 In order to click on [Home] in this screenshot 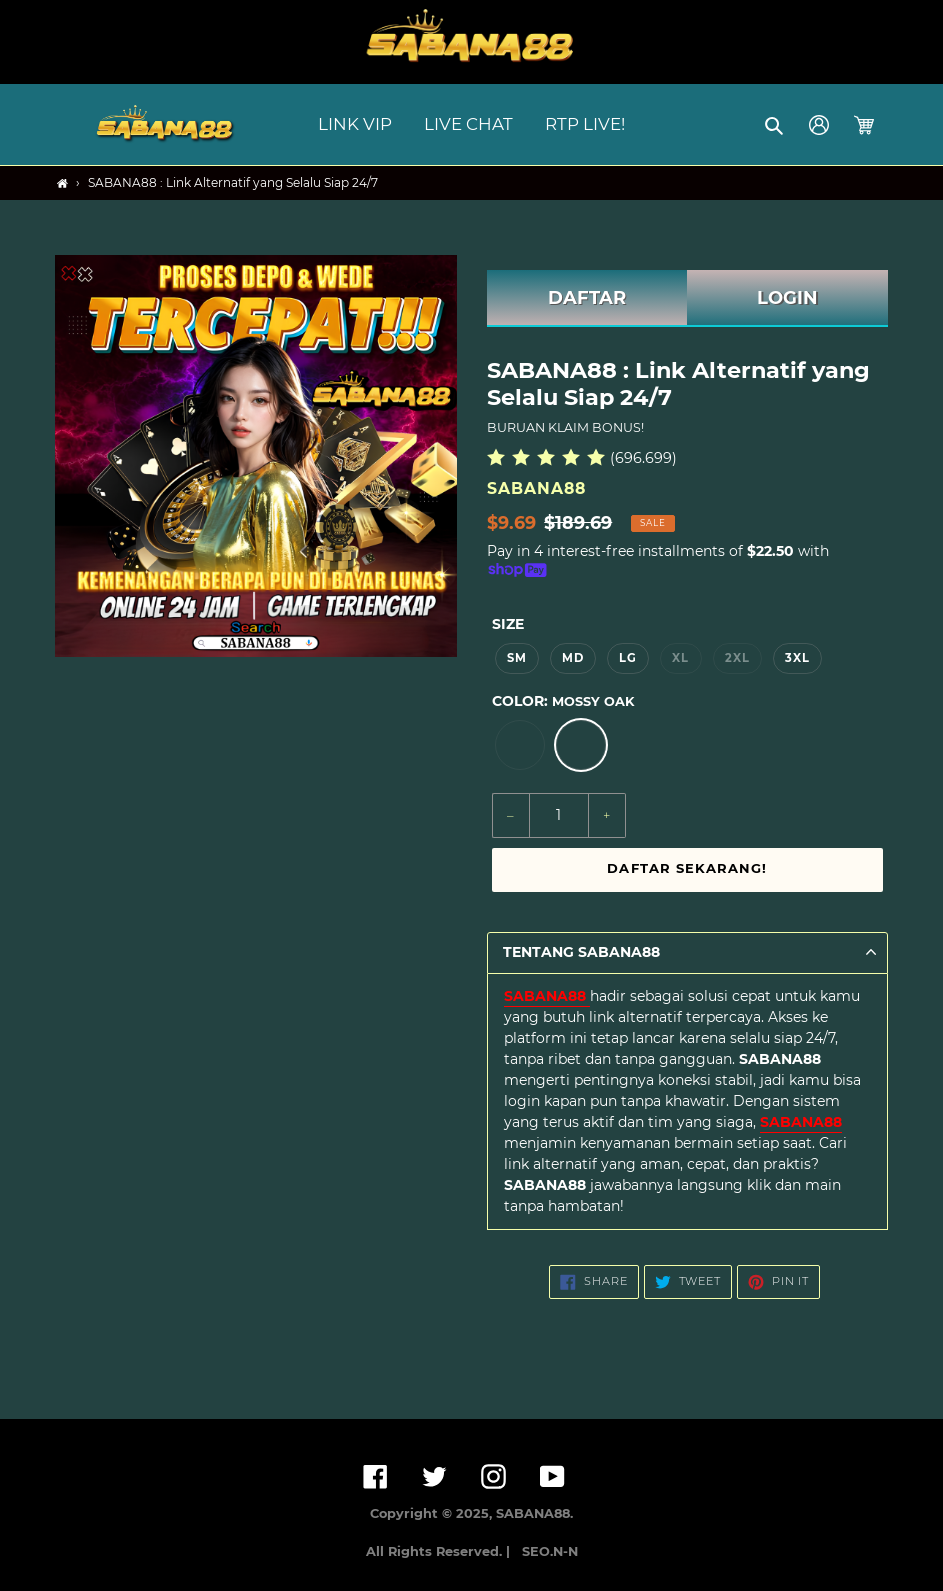, I will do `click(62, 183)`.